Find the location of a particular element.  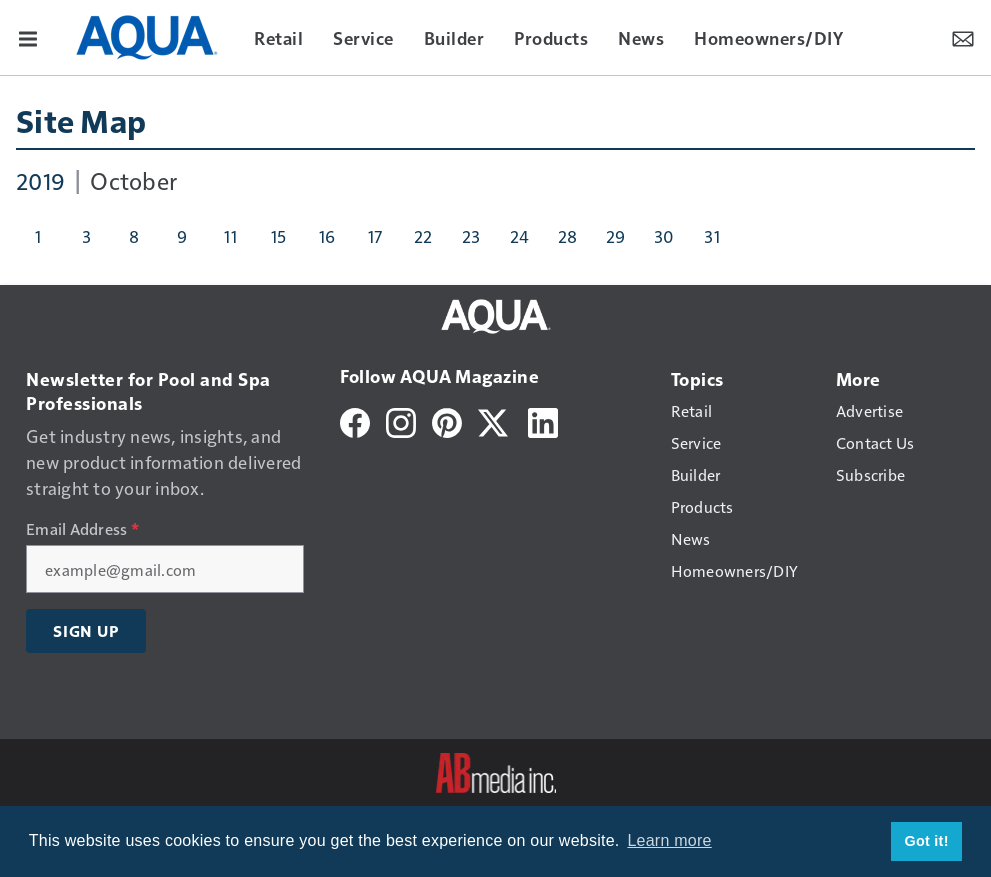

28 is located at coordinates (568, 236).